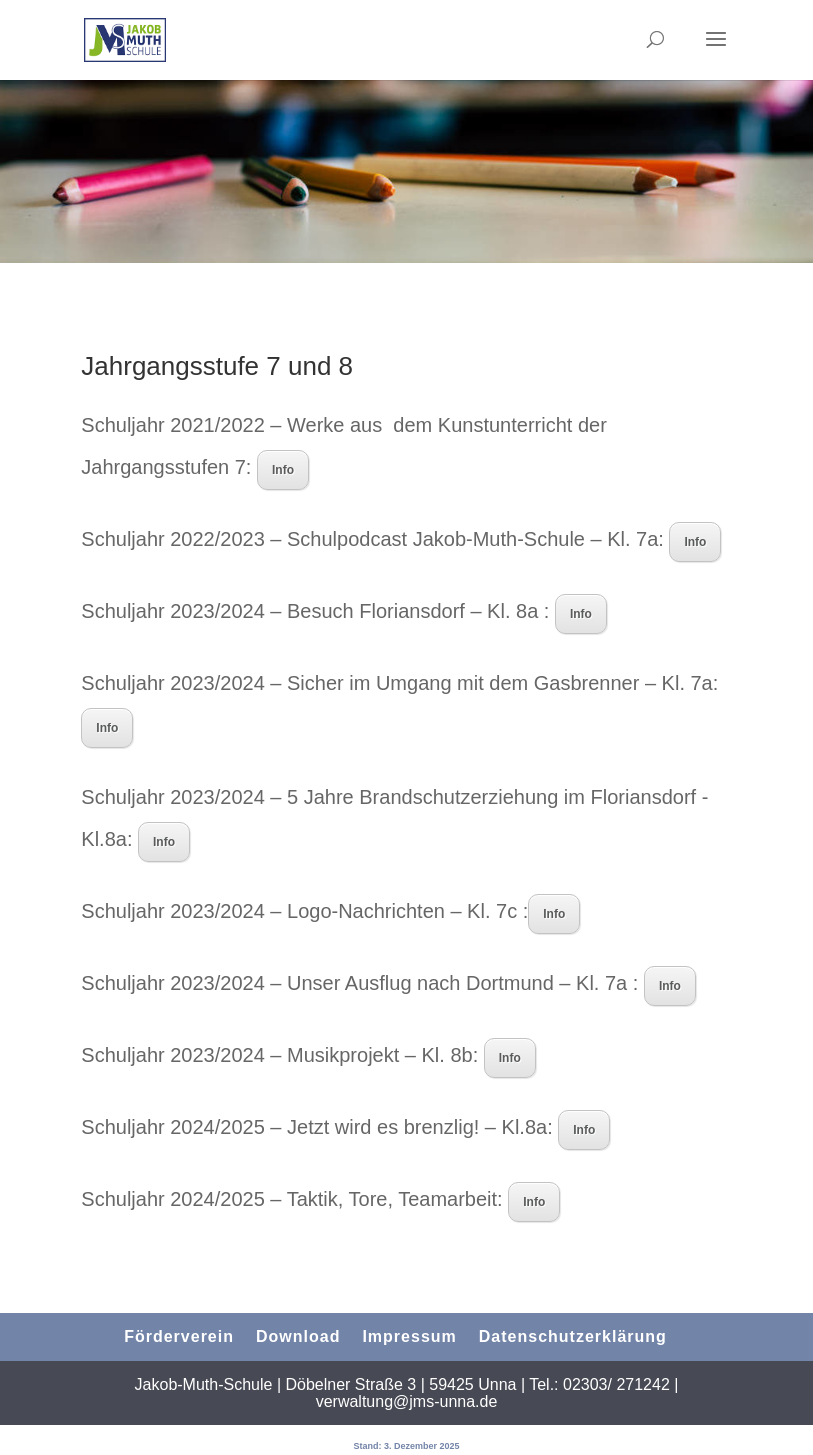  Describe the element at coordinates (409, 1336) in the screenshot. I see `Impressum` at that location.